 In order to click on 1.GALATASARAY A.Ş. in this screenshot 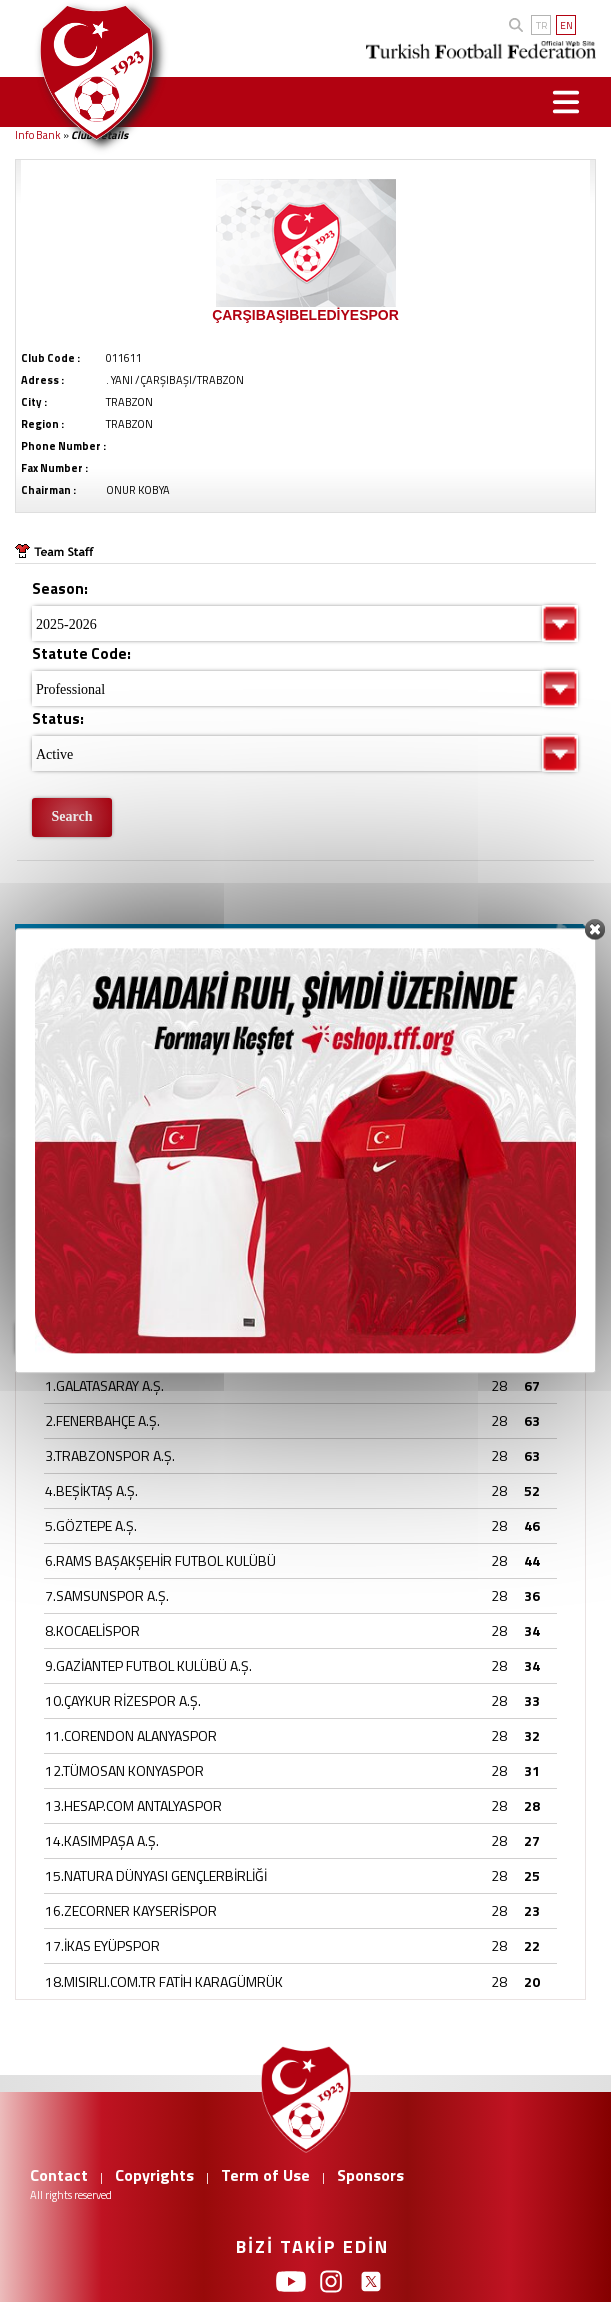, I will do `click(104, 1385)`.